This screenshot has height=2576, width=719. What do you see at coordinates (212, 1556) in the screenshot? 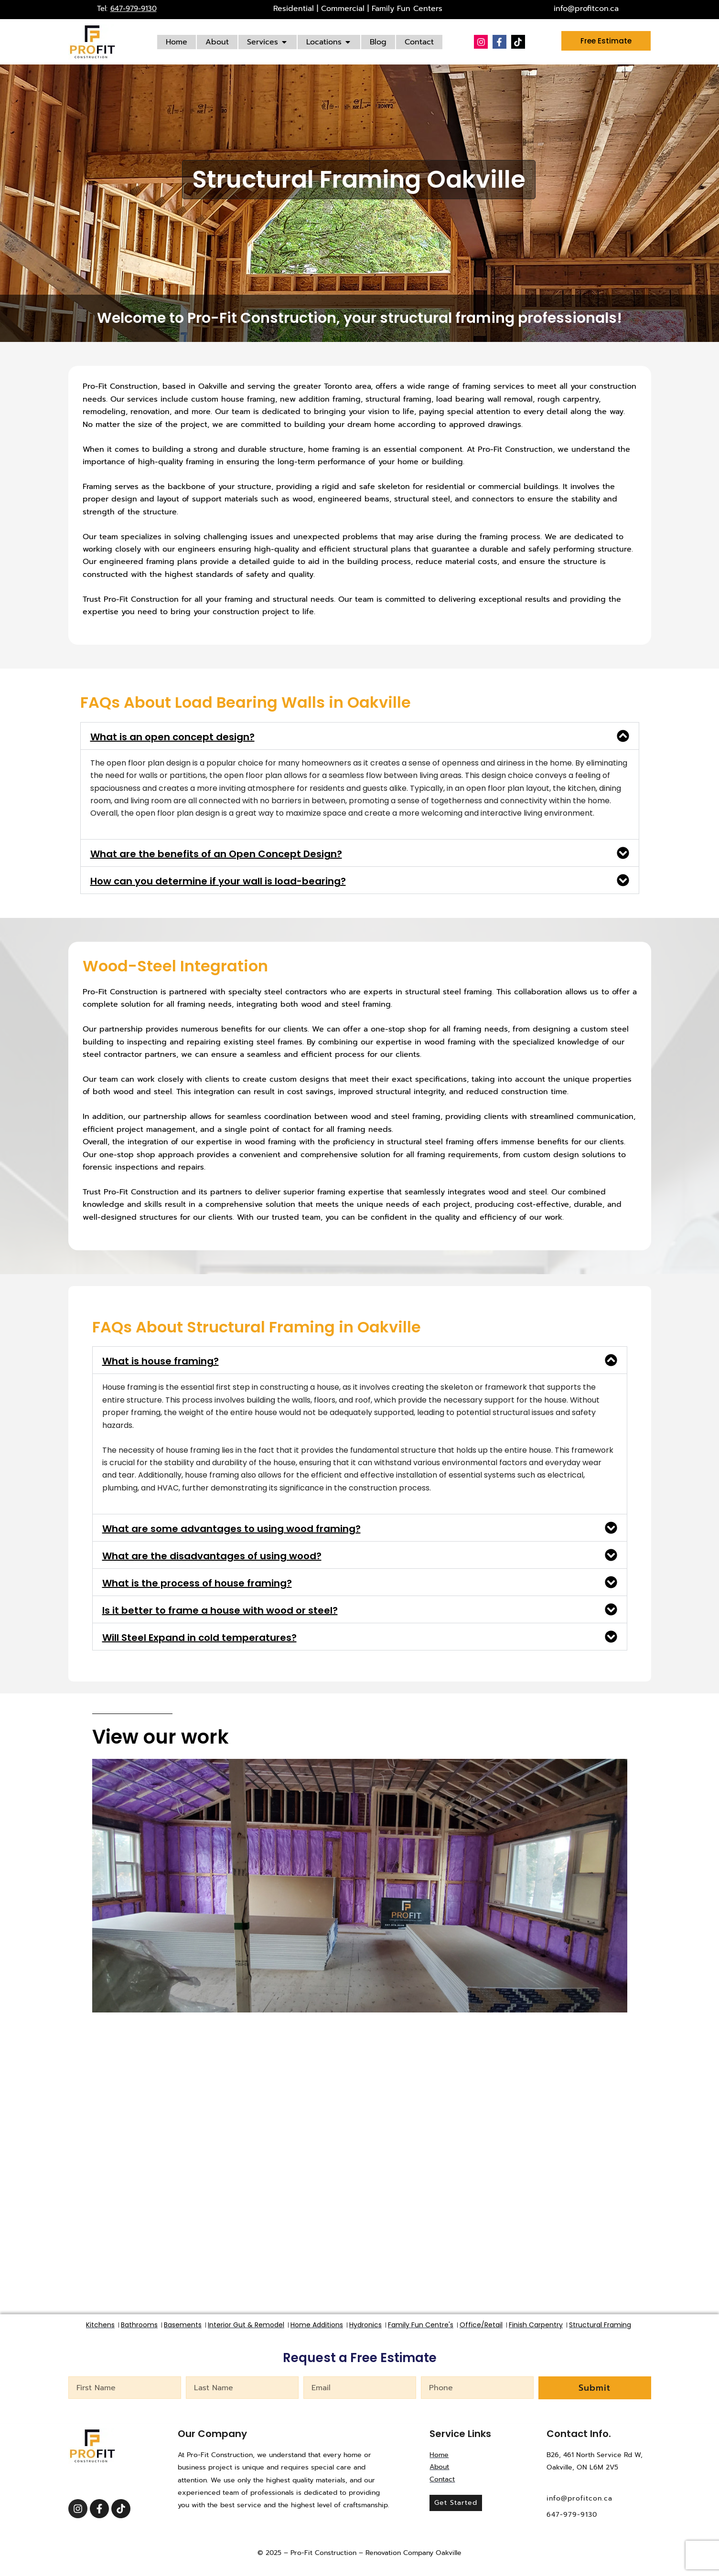
I see `What are the disadvantages of using wood?` at bounding box center [212, 1556].